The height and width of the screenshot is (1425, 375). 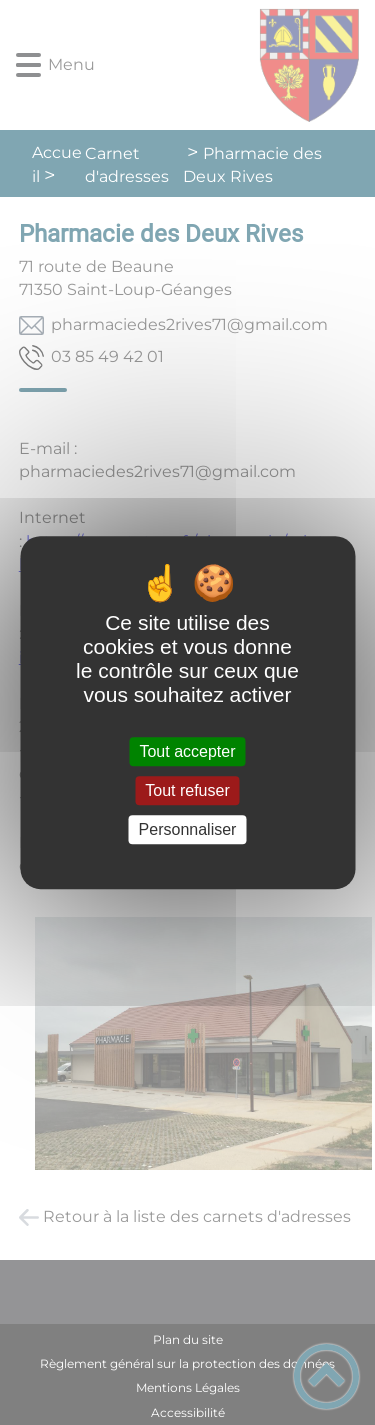 What do you see at coordinates (188, 829) in the screenshot?
I see `Personnaliser [Personnaliser (fenêtre modale)]` at bounding box center [188, 829].